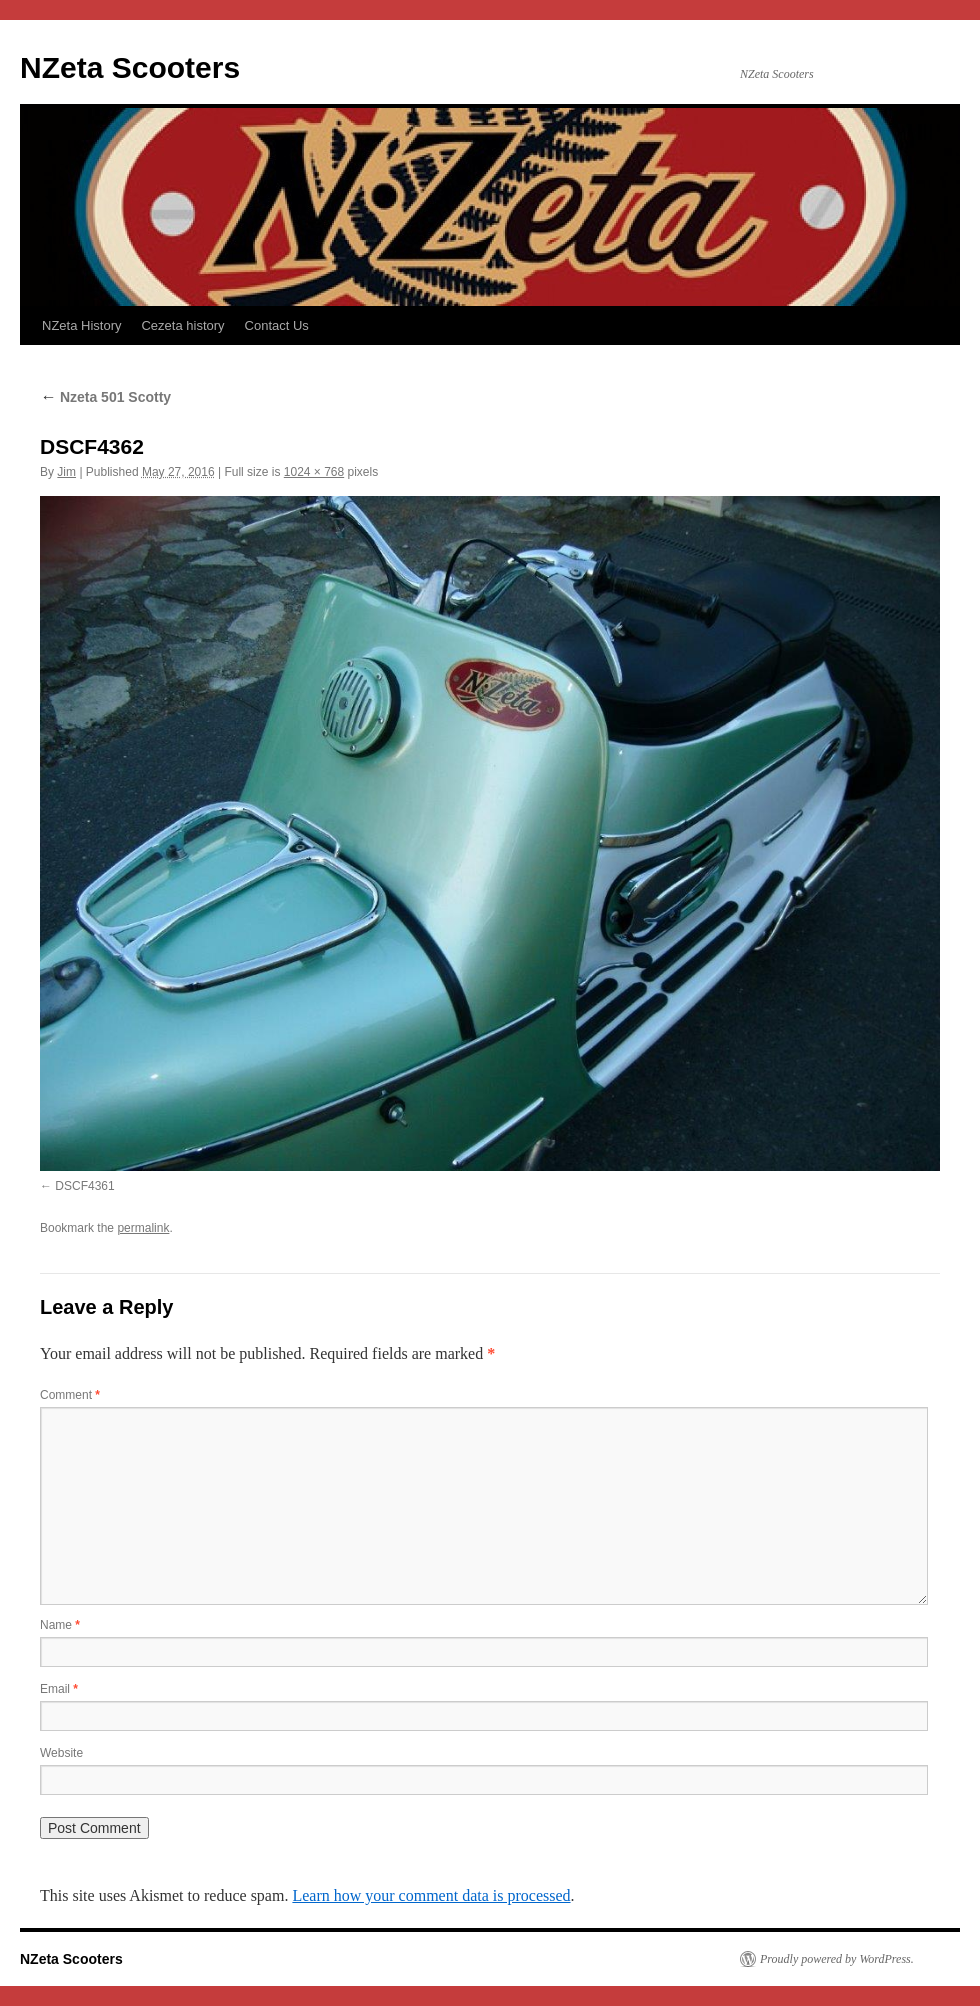 This screenshot has height=2006, width=980. I want to click on Learn how your comment data is processed, so click(431, 1895).